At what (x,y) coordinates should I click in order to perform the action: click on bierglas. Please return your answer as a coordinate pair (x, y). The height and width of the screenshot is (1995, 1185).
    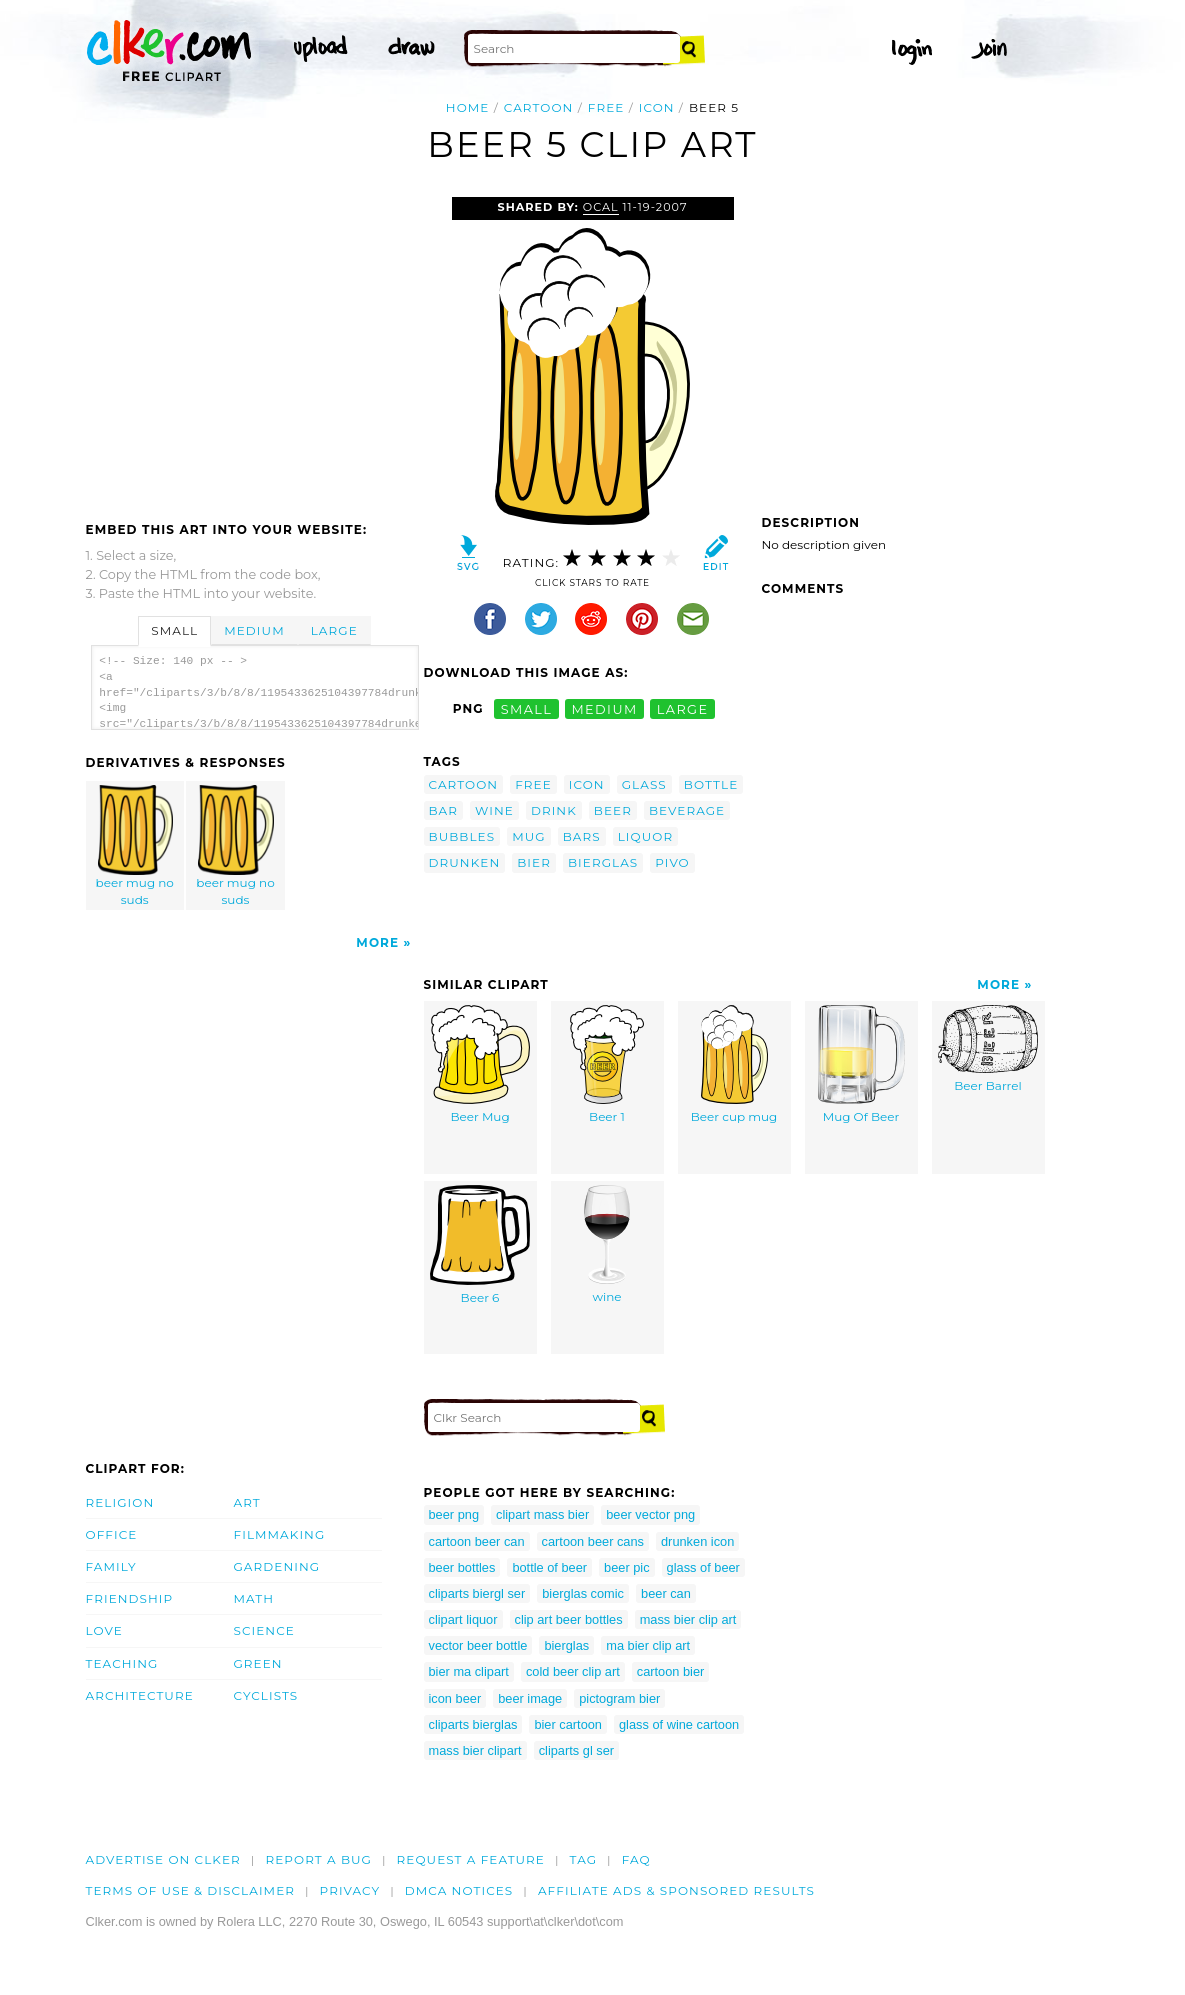
    Looking at the image, I should click on (603, 862).